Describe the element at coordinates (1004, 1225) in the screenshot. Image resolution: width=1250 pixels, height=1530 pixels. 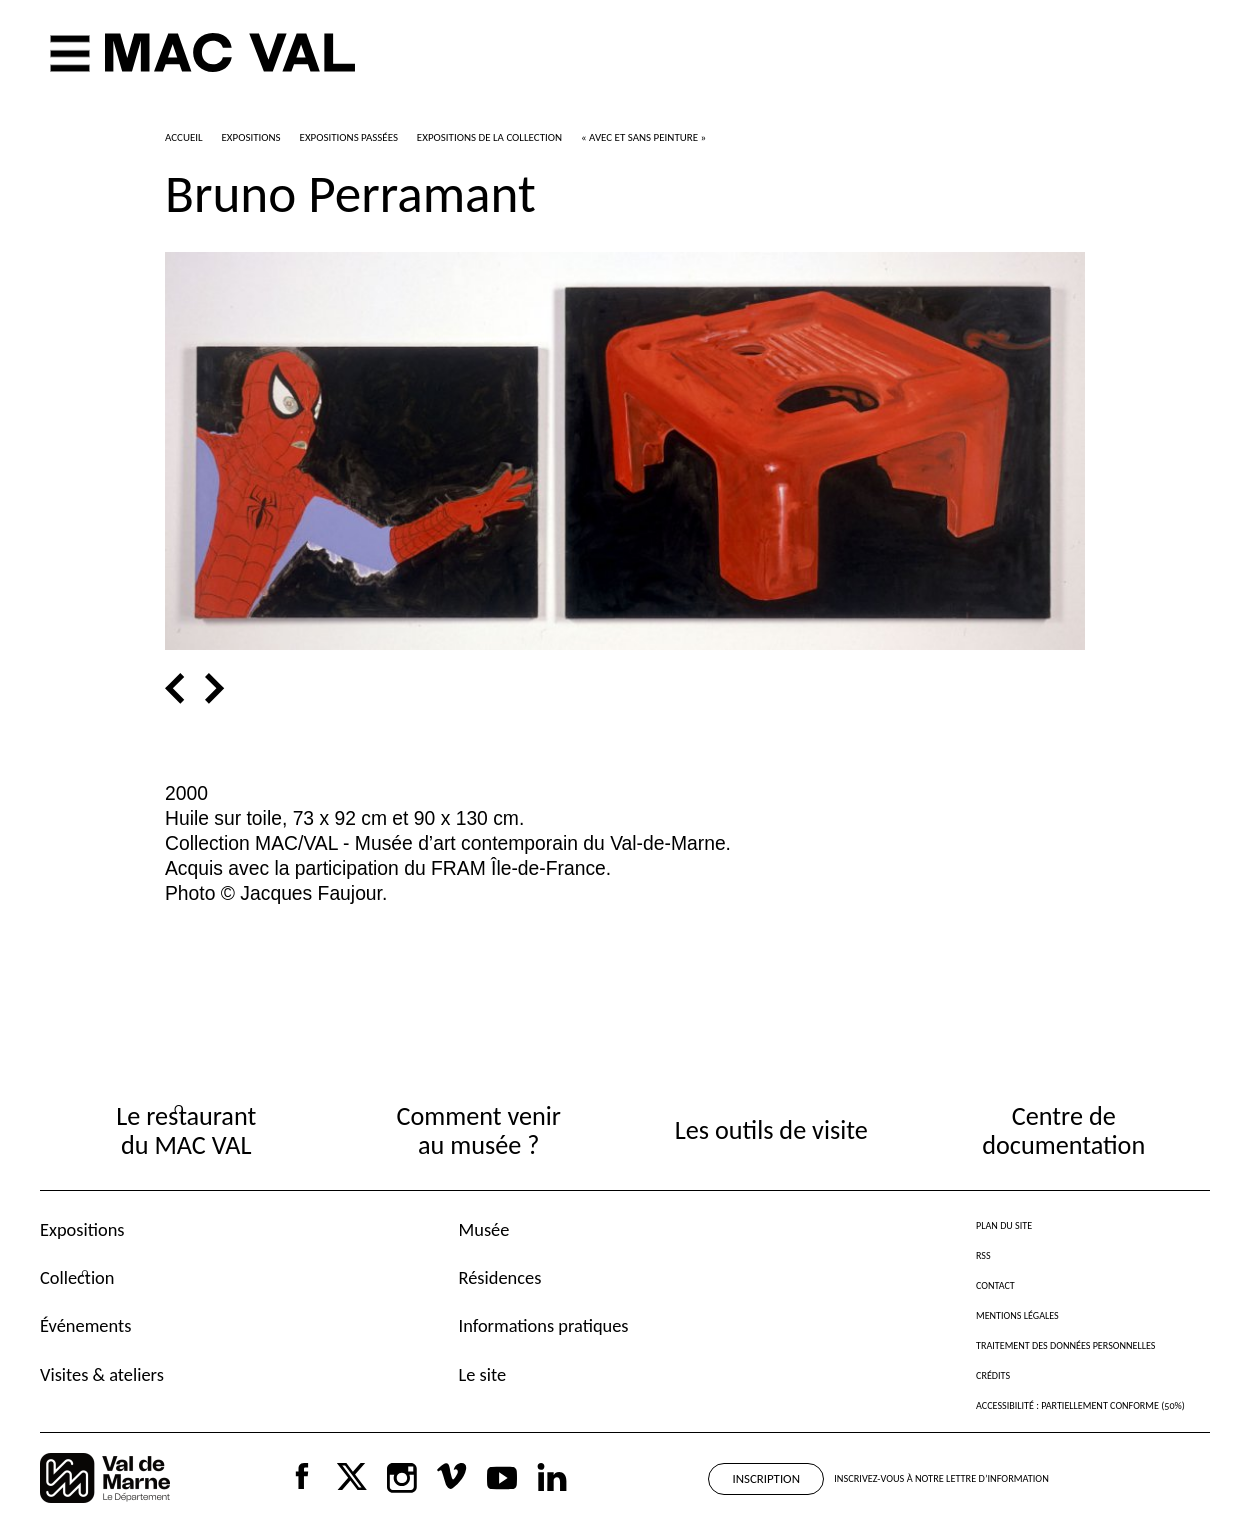
I see `Plan du site` at that location.